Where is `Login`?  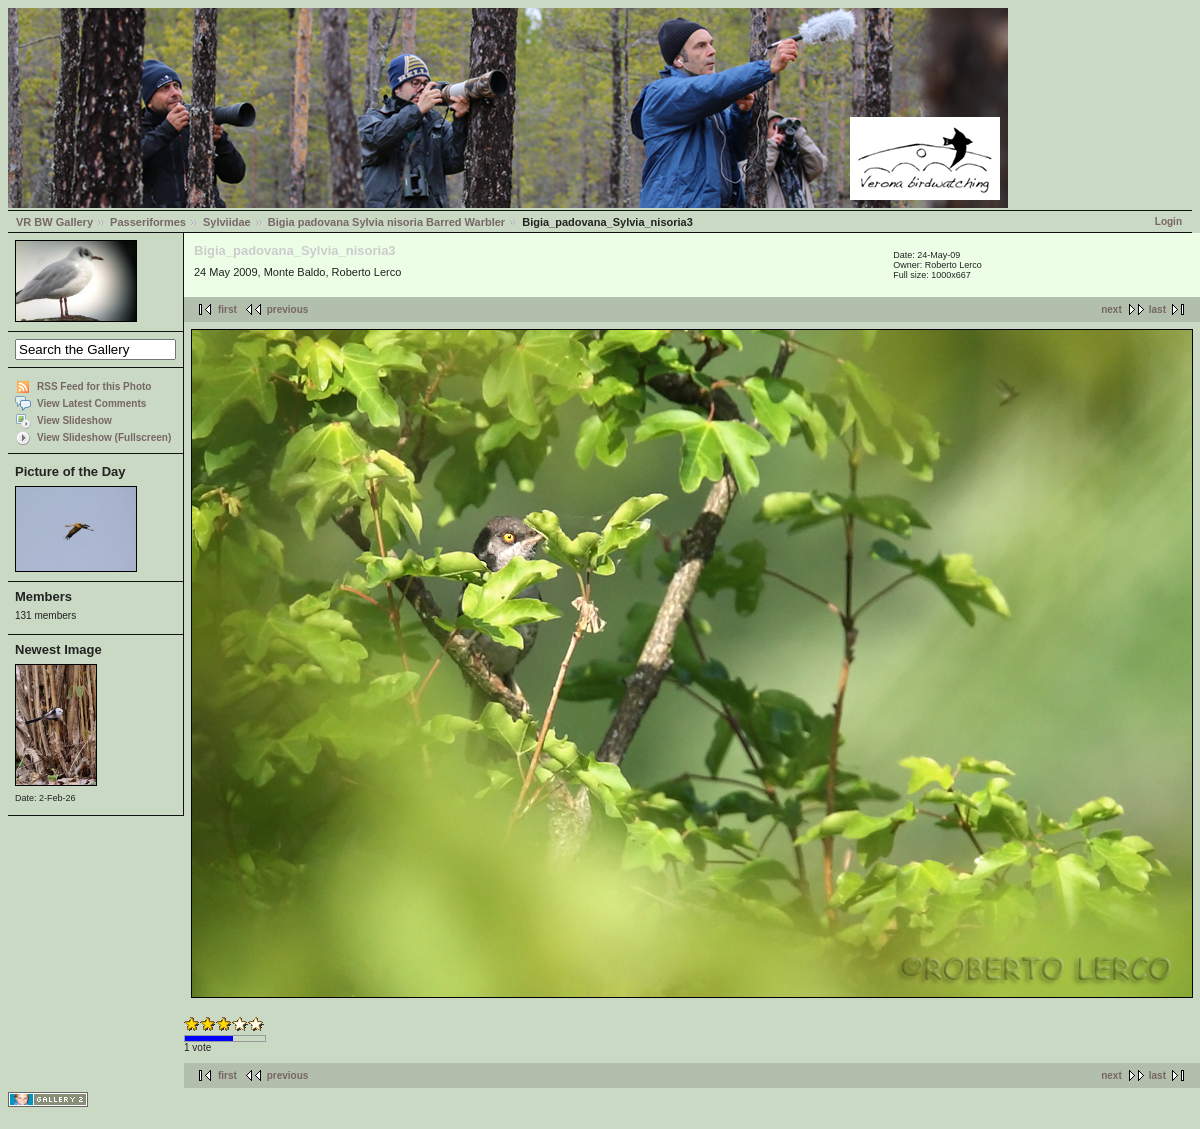 Login is located at coordinates (1168, 221).